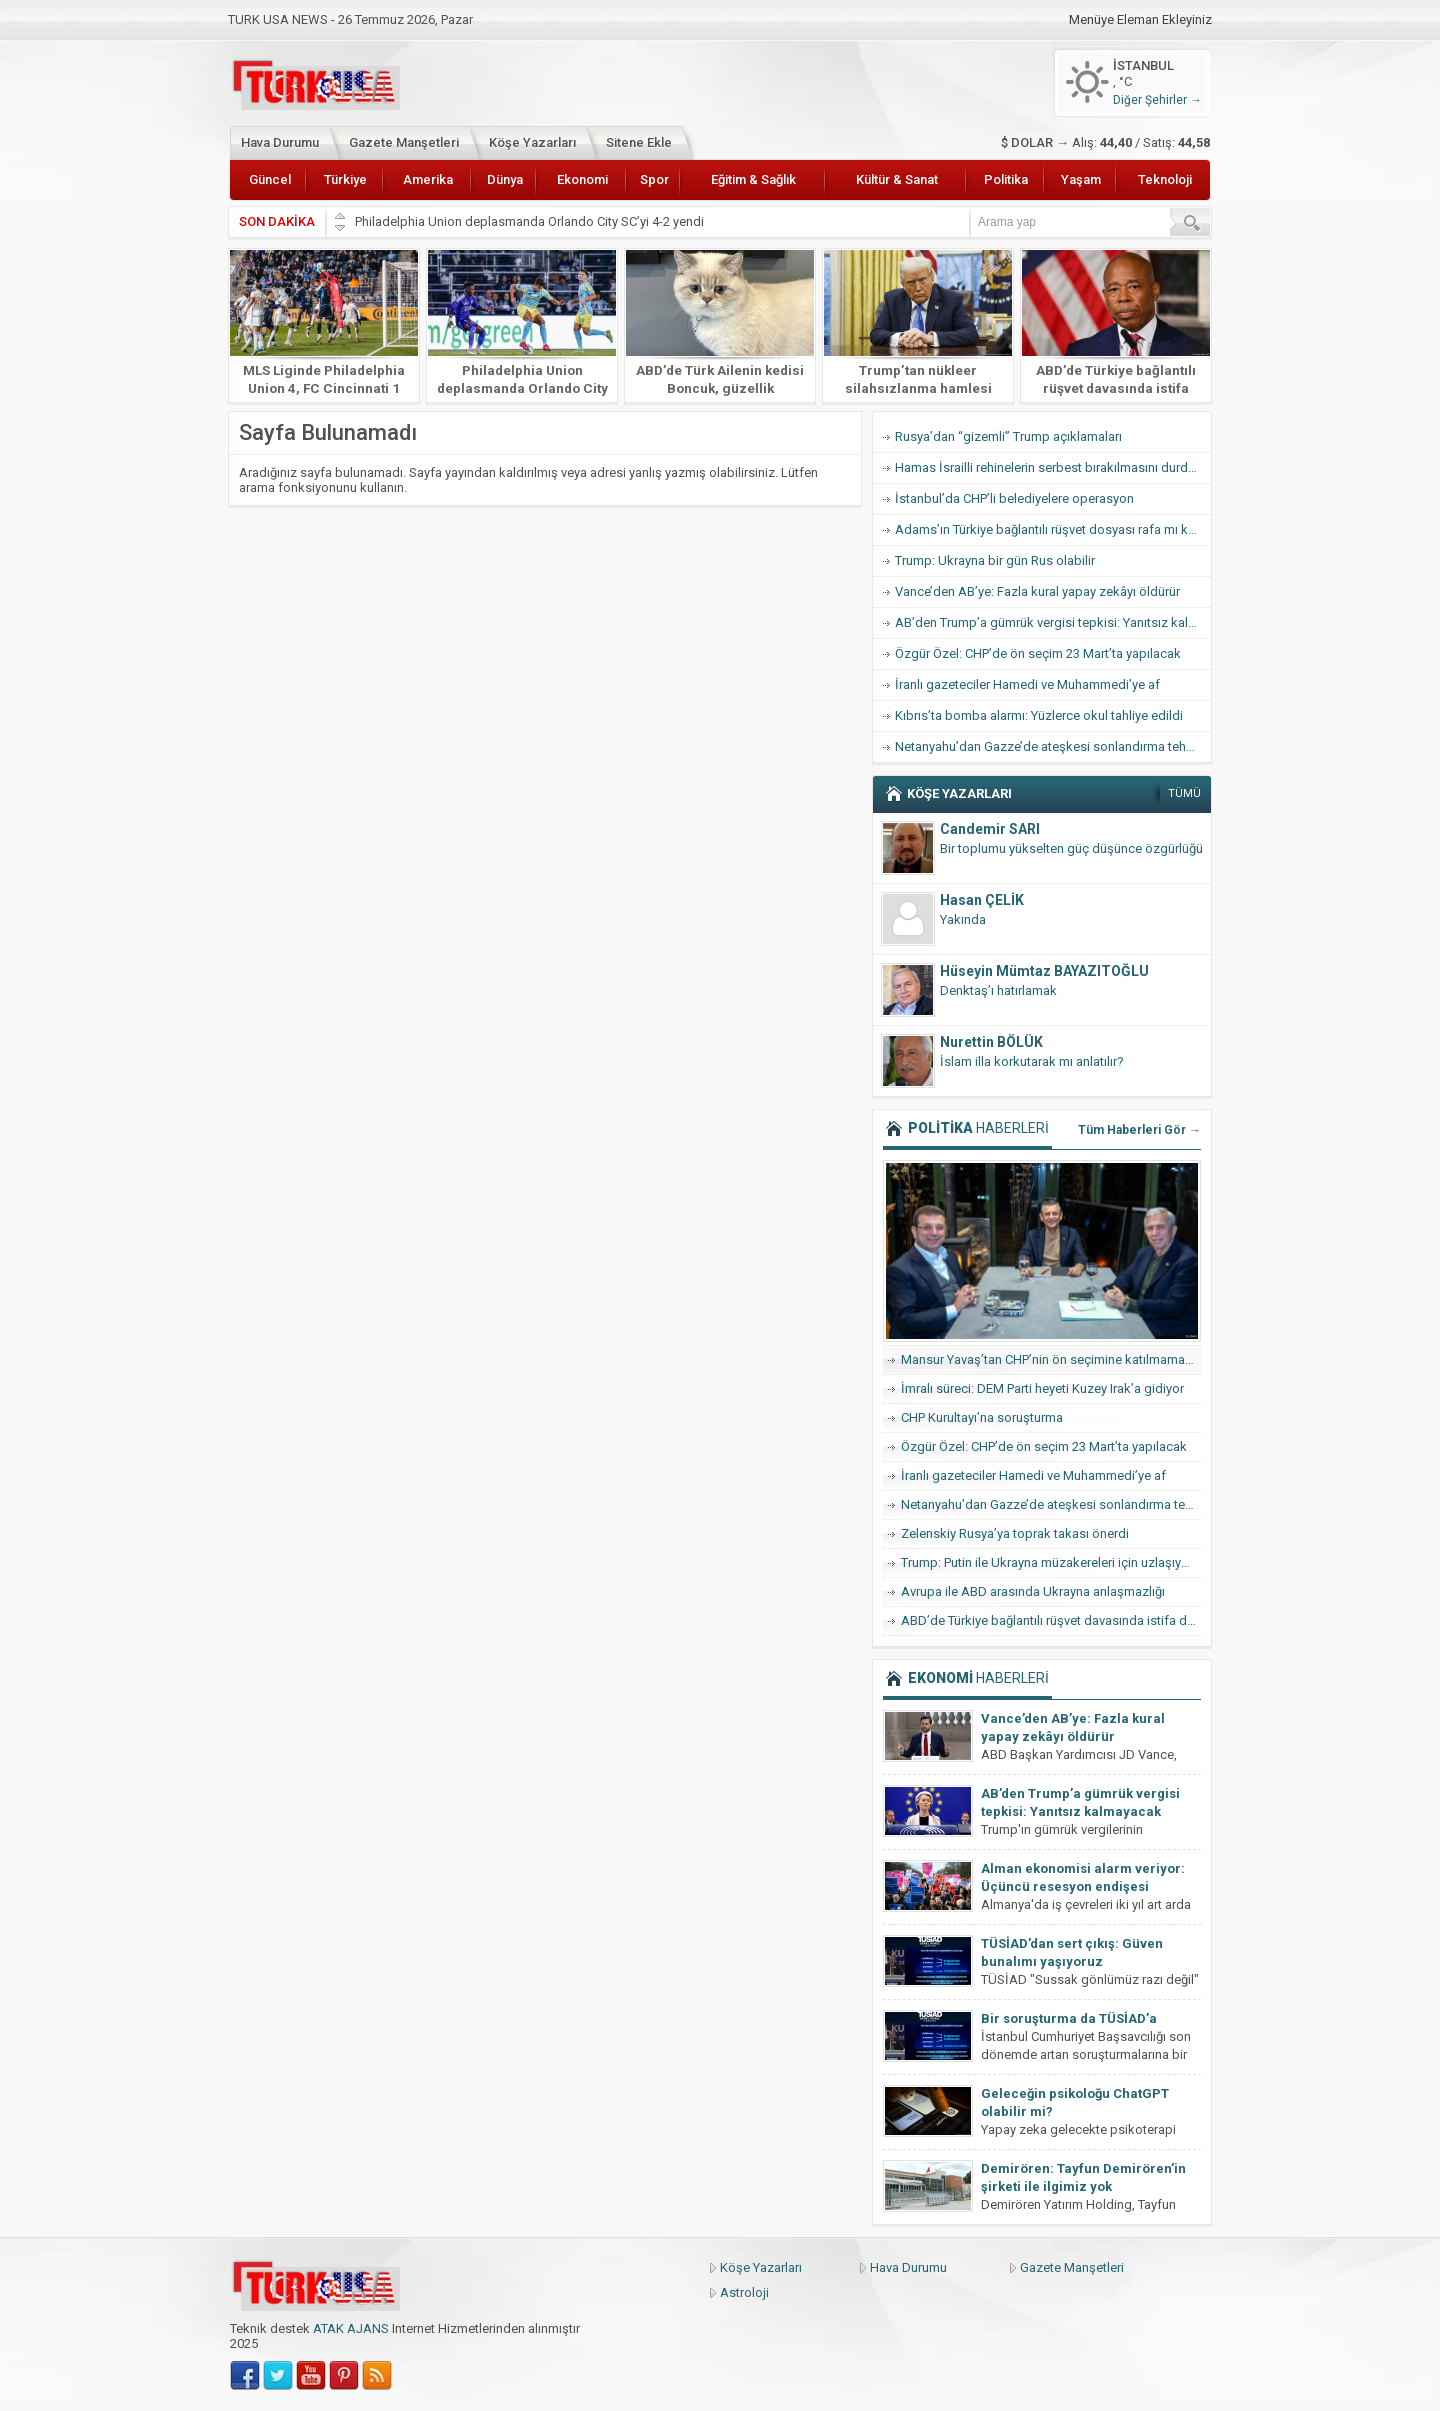  I want to click on Amerika, so click(428, 179).